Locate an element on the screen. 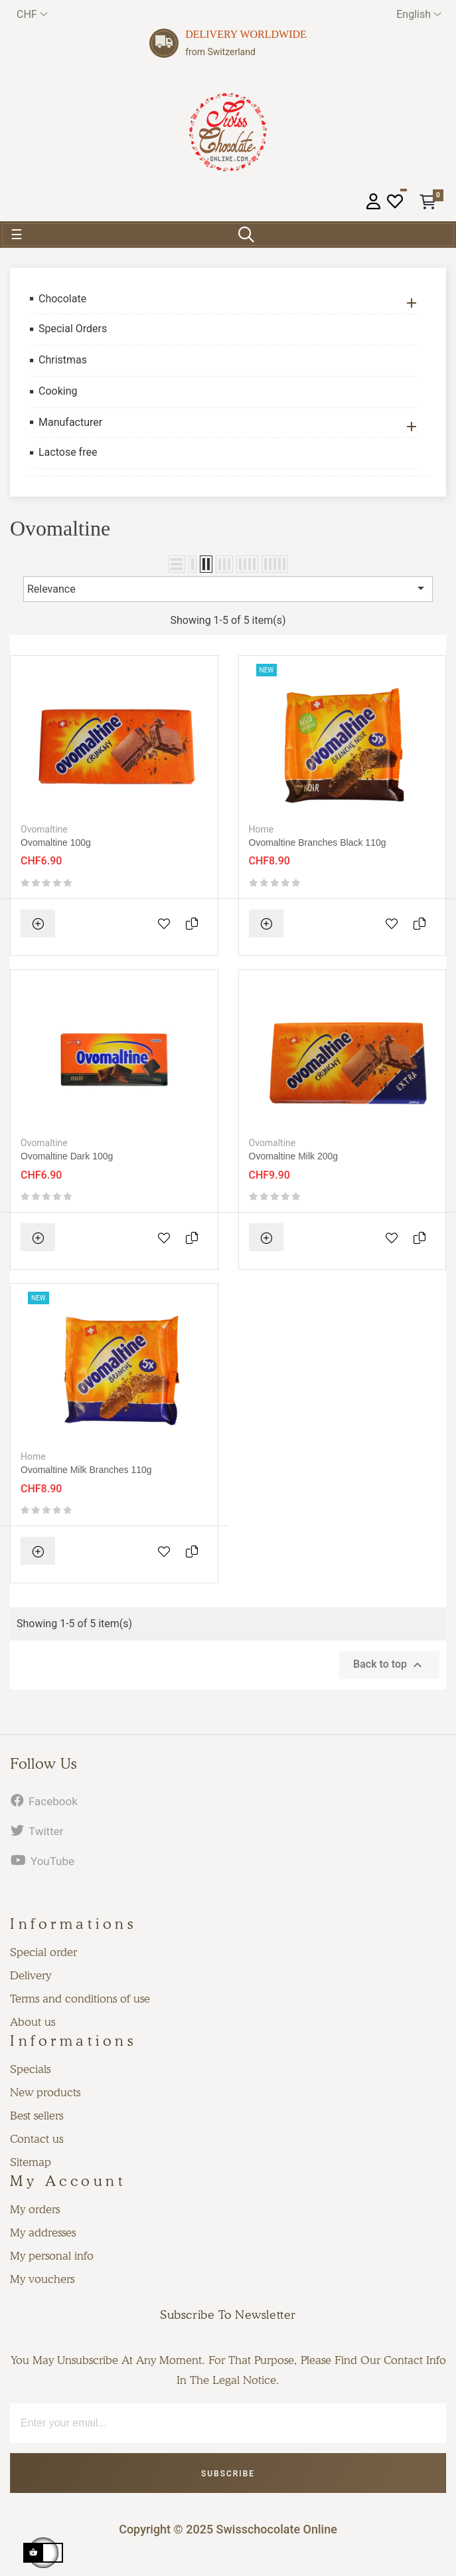 Image resolution: width=456 pixels, height=2576 pixels. Terms and conditions of use is located at coordinates (80, 1998).